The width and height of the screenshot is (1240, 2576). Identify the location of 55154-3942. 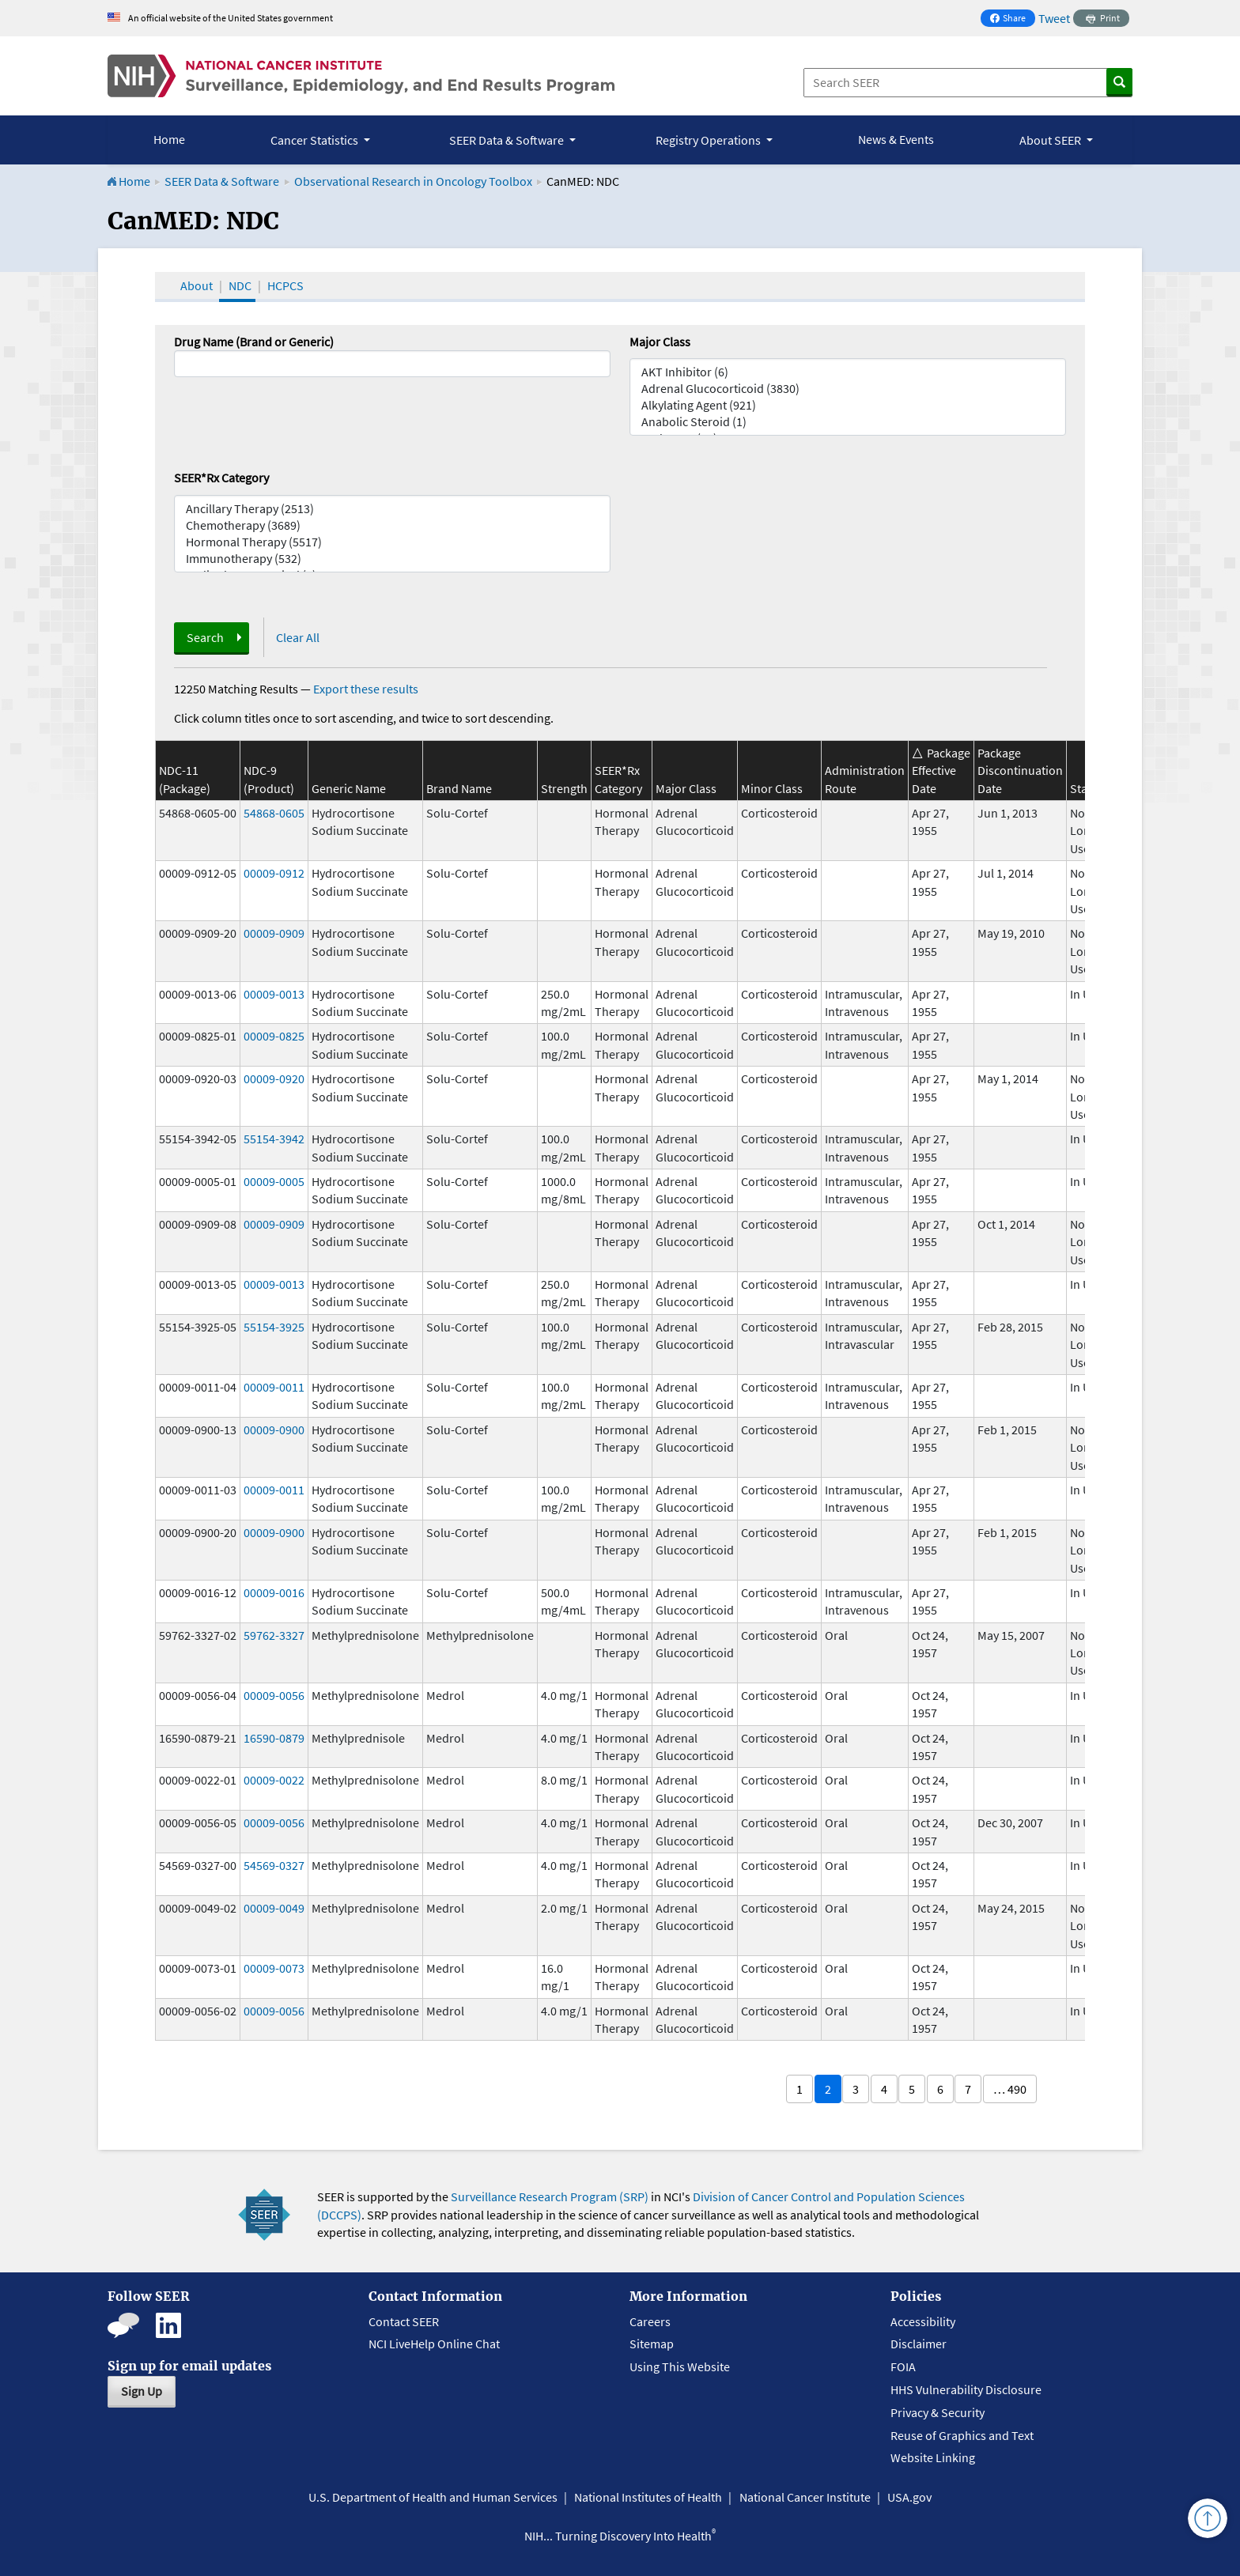
(274, 1138).